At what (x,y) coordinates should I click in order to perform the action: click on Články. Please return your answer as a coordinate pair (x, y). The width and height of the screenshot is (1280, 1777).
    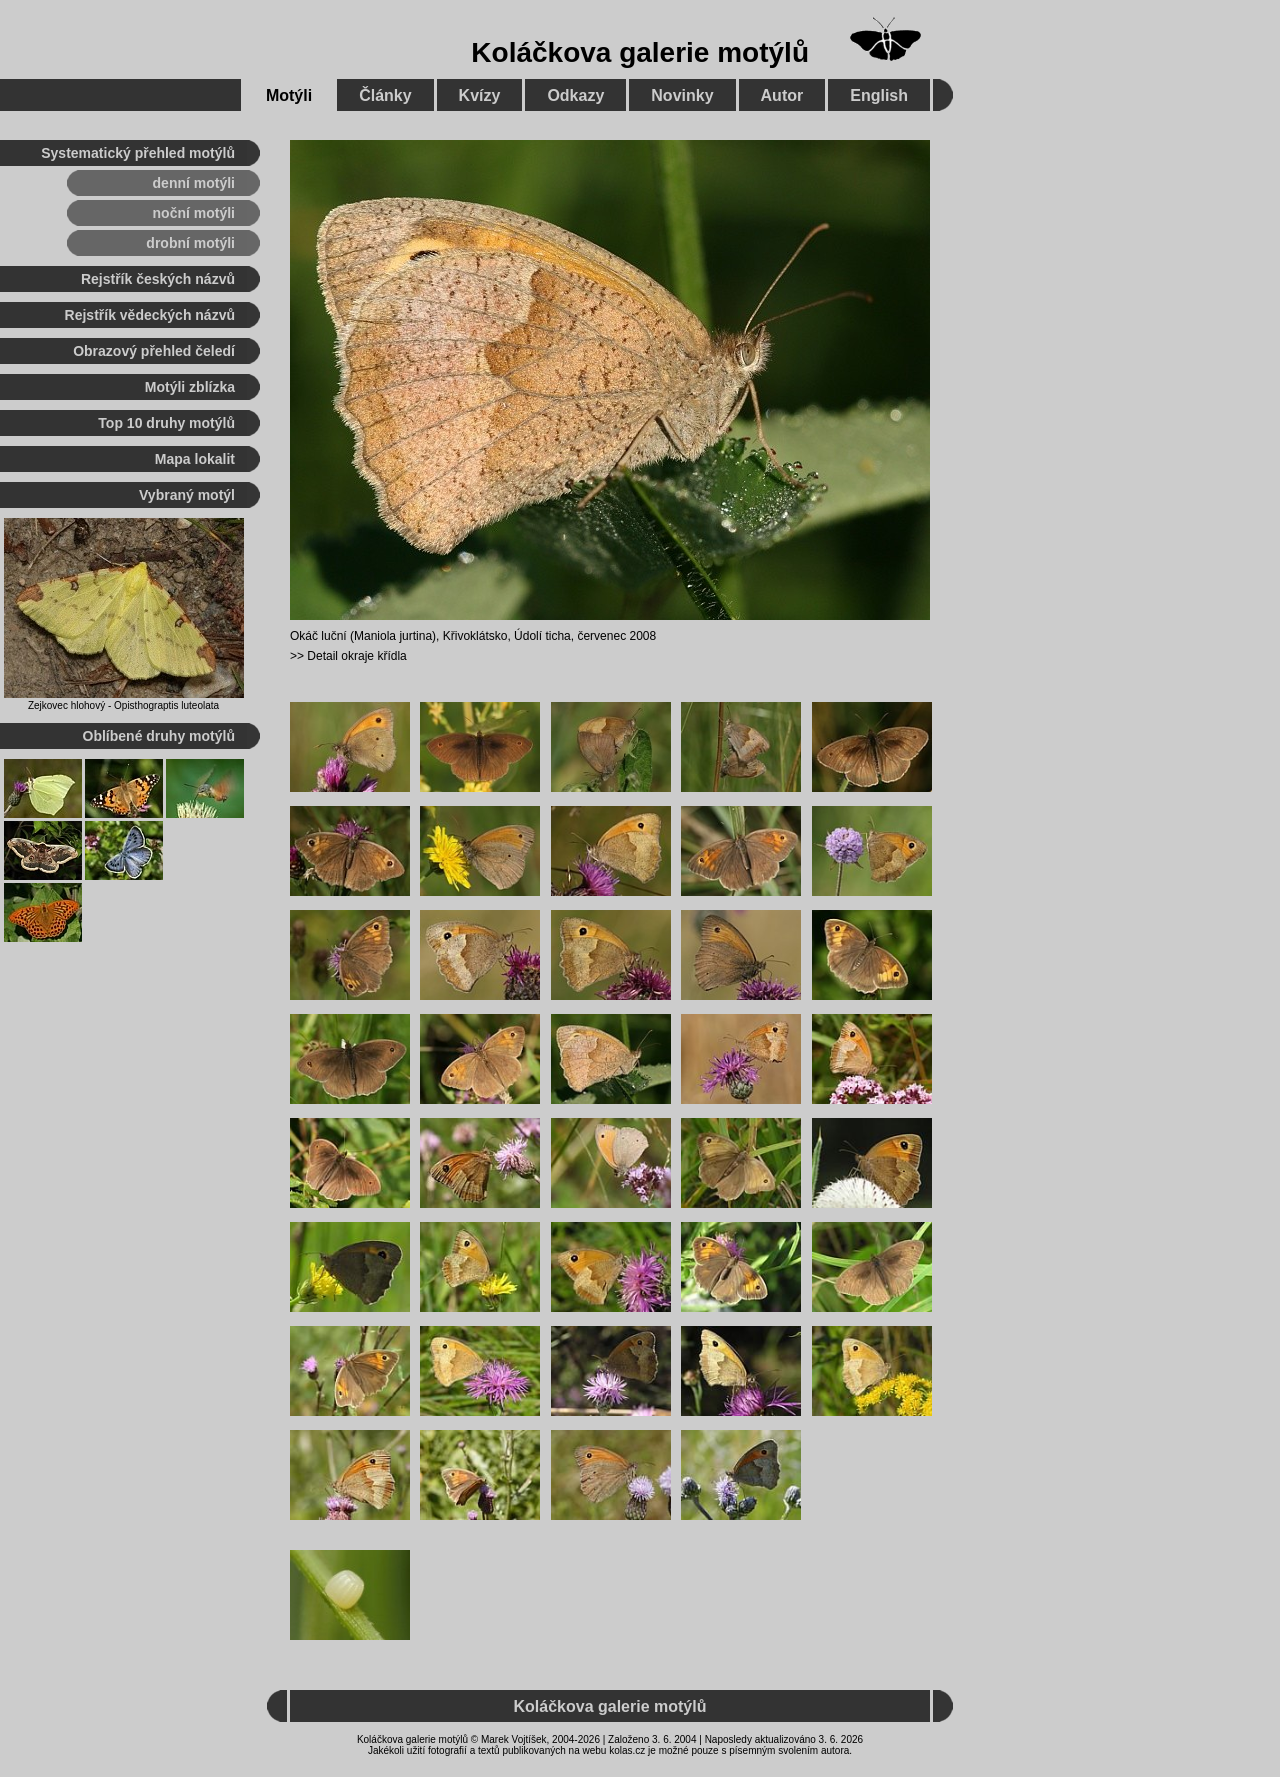
    Looking at the image, I should click on (385, 95).